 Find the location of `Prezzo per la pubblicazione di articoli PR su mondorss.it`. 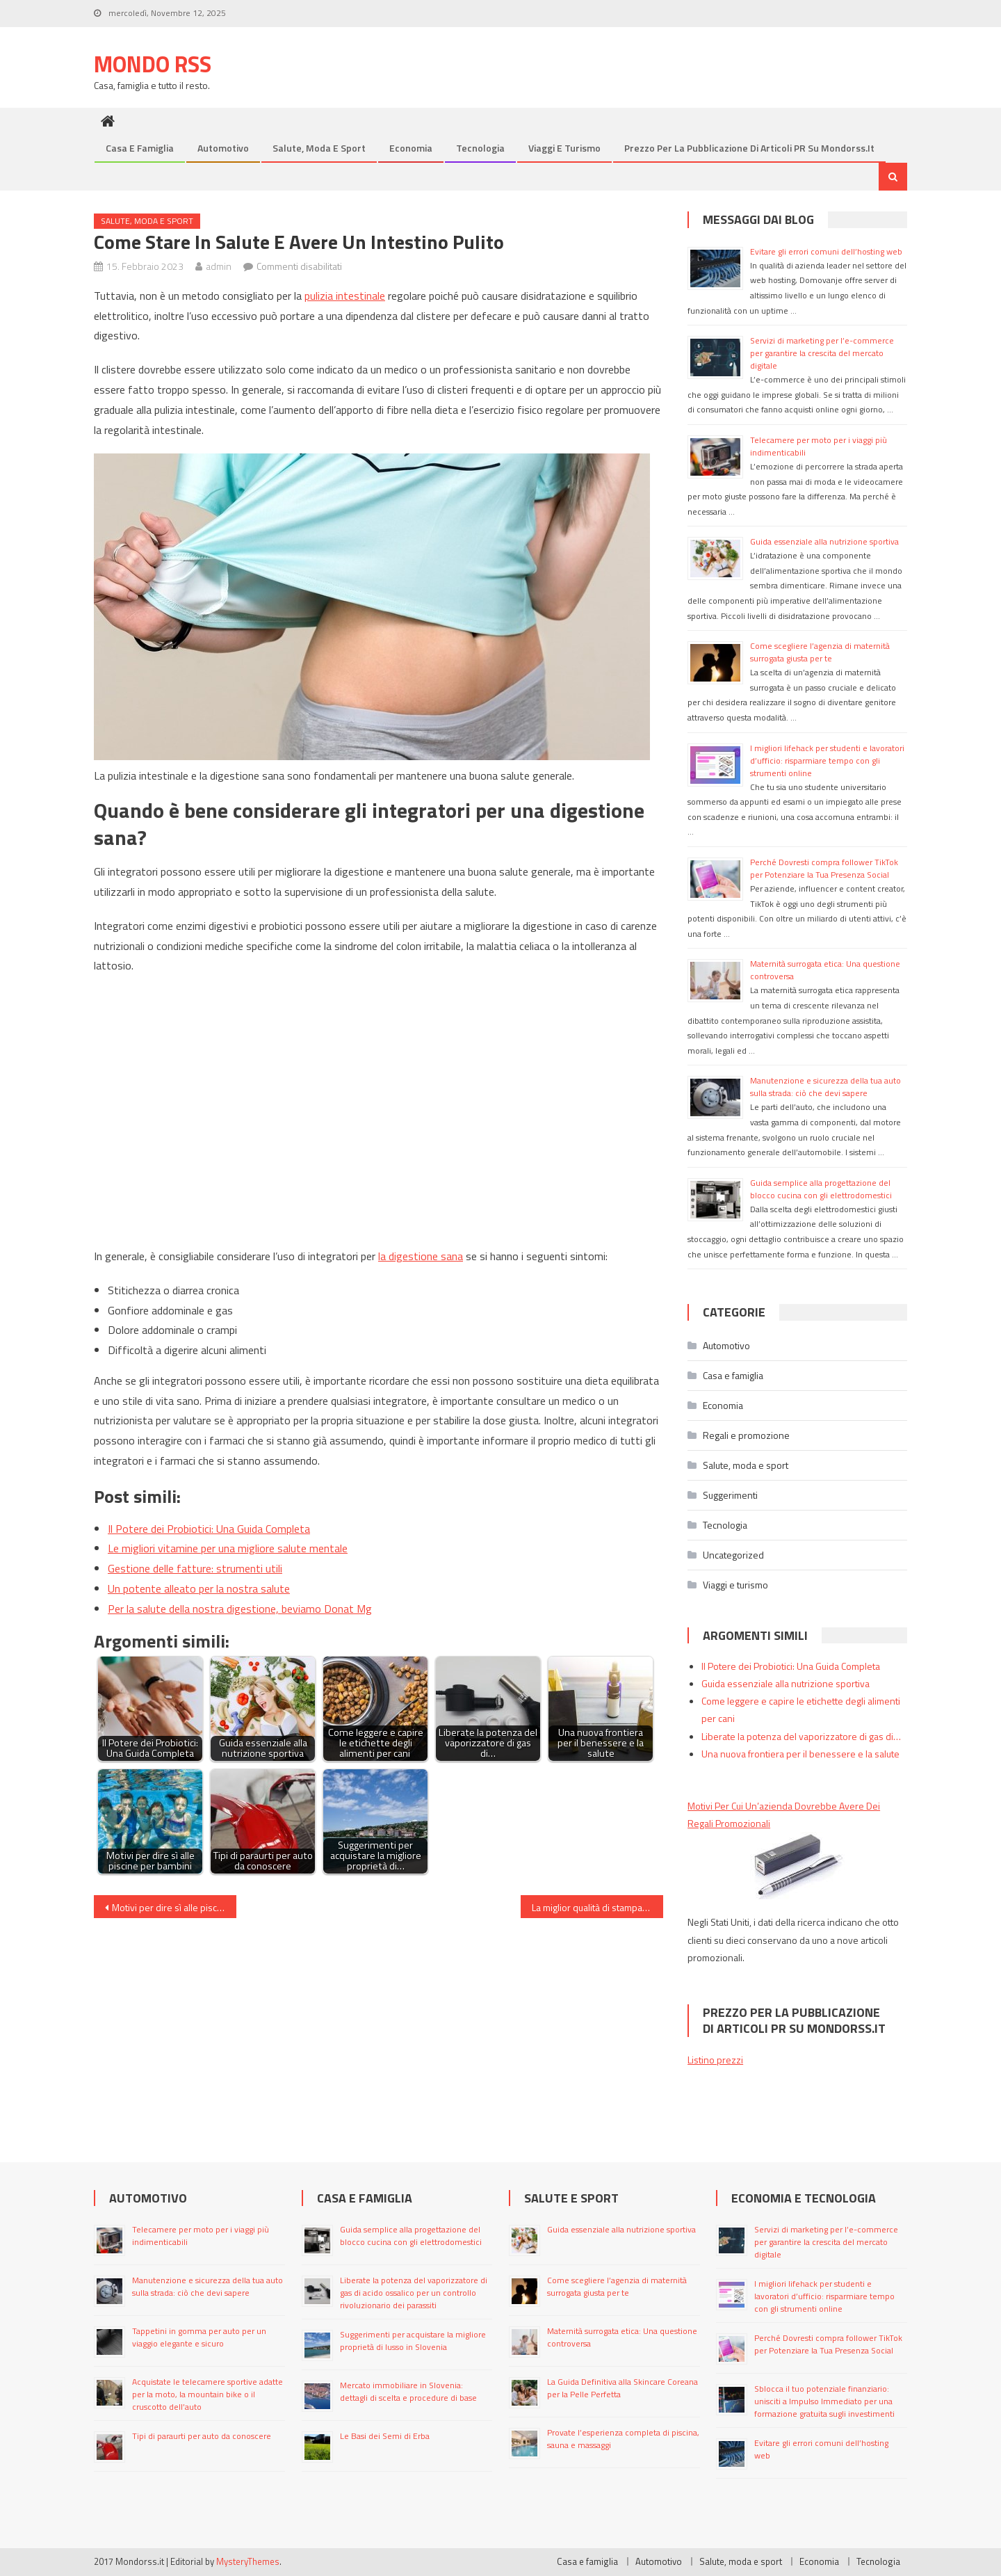

Prezzo per la pubblicazione di articoli PR su mondorss.it is located at coordinates (749, 147).